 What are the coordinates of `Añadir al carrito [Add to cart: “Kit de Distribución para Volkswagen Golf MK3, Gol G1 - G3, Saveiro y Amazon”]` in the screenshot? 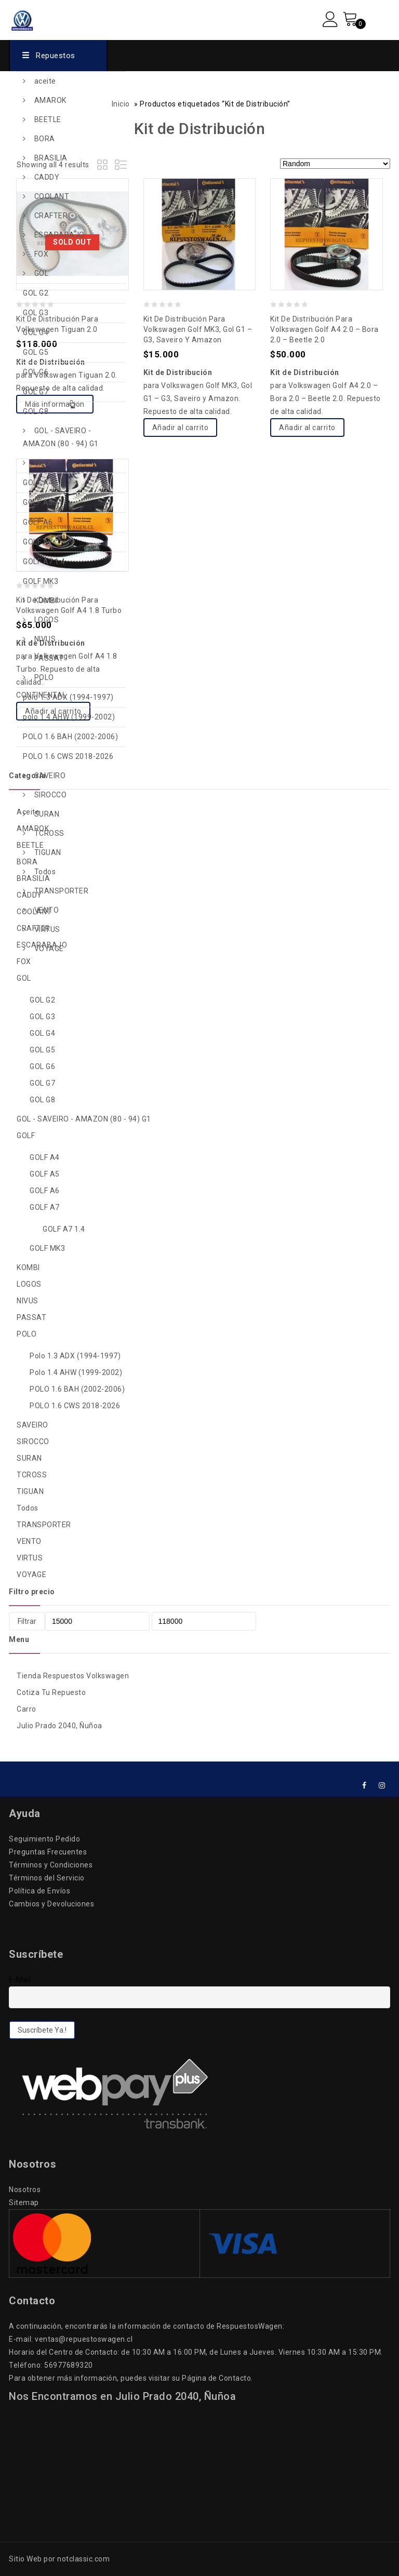 It's located at (180, 427).